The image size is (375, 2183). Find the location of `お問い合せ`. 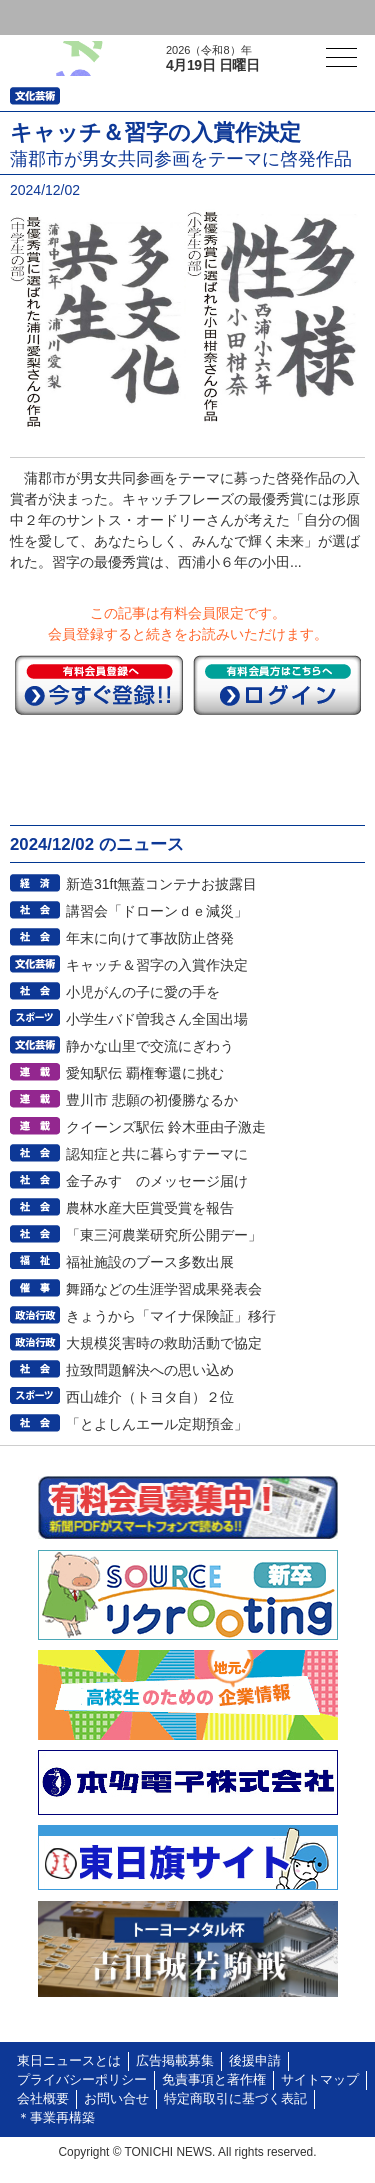

お問い合せ is located at coordinates (116, 2099).